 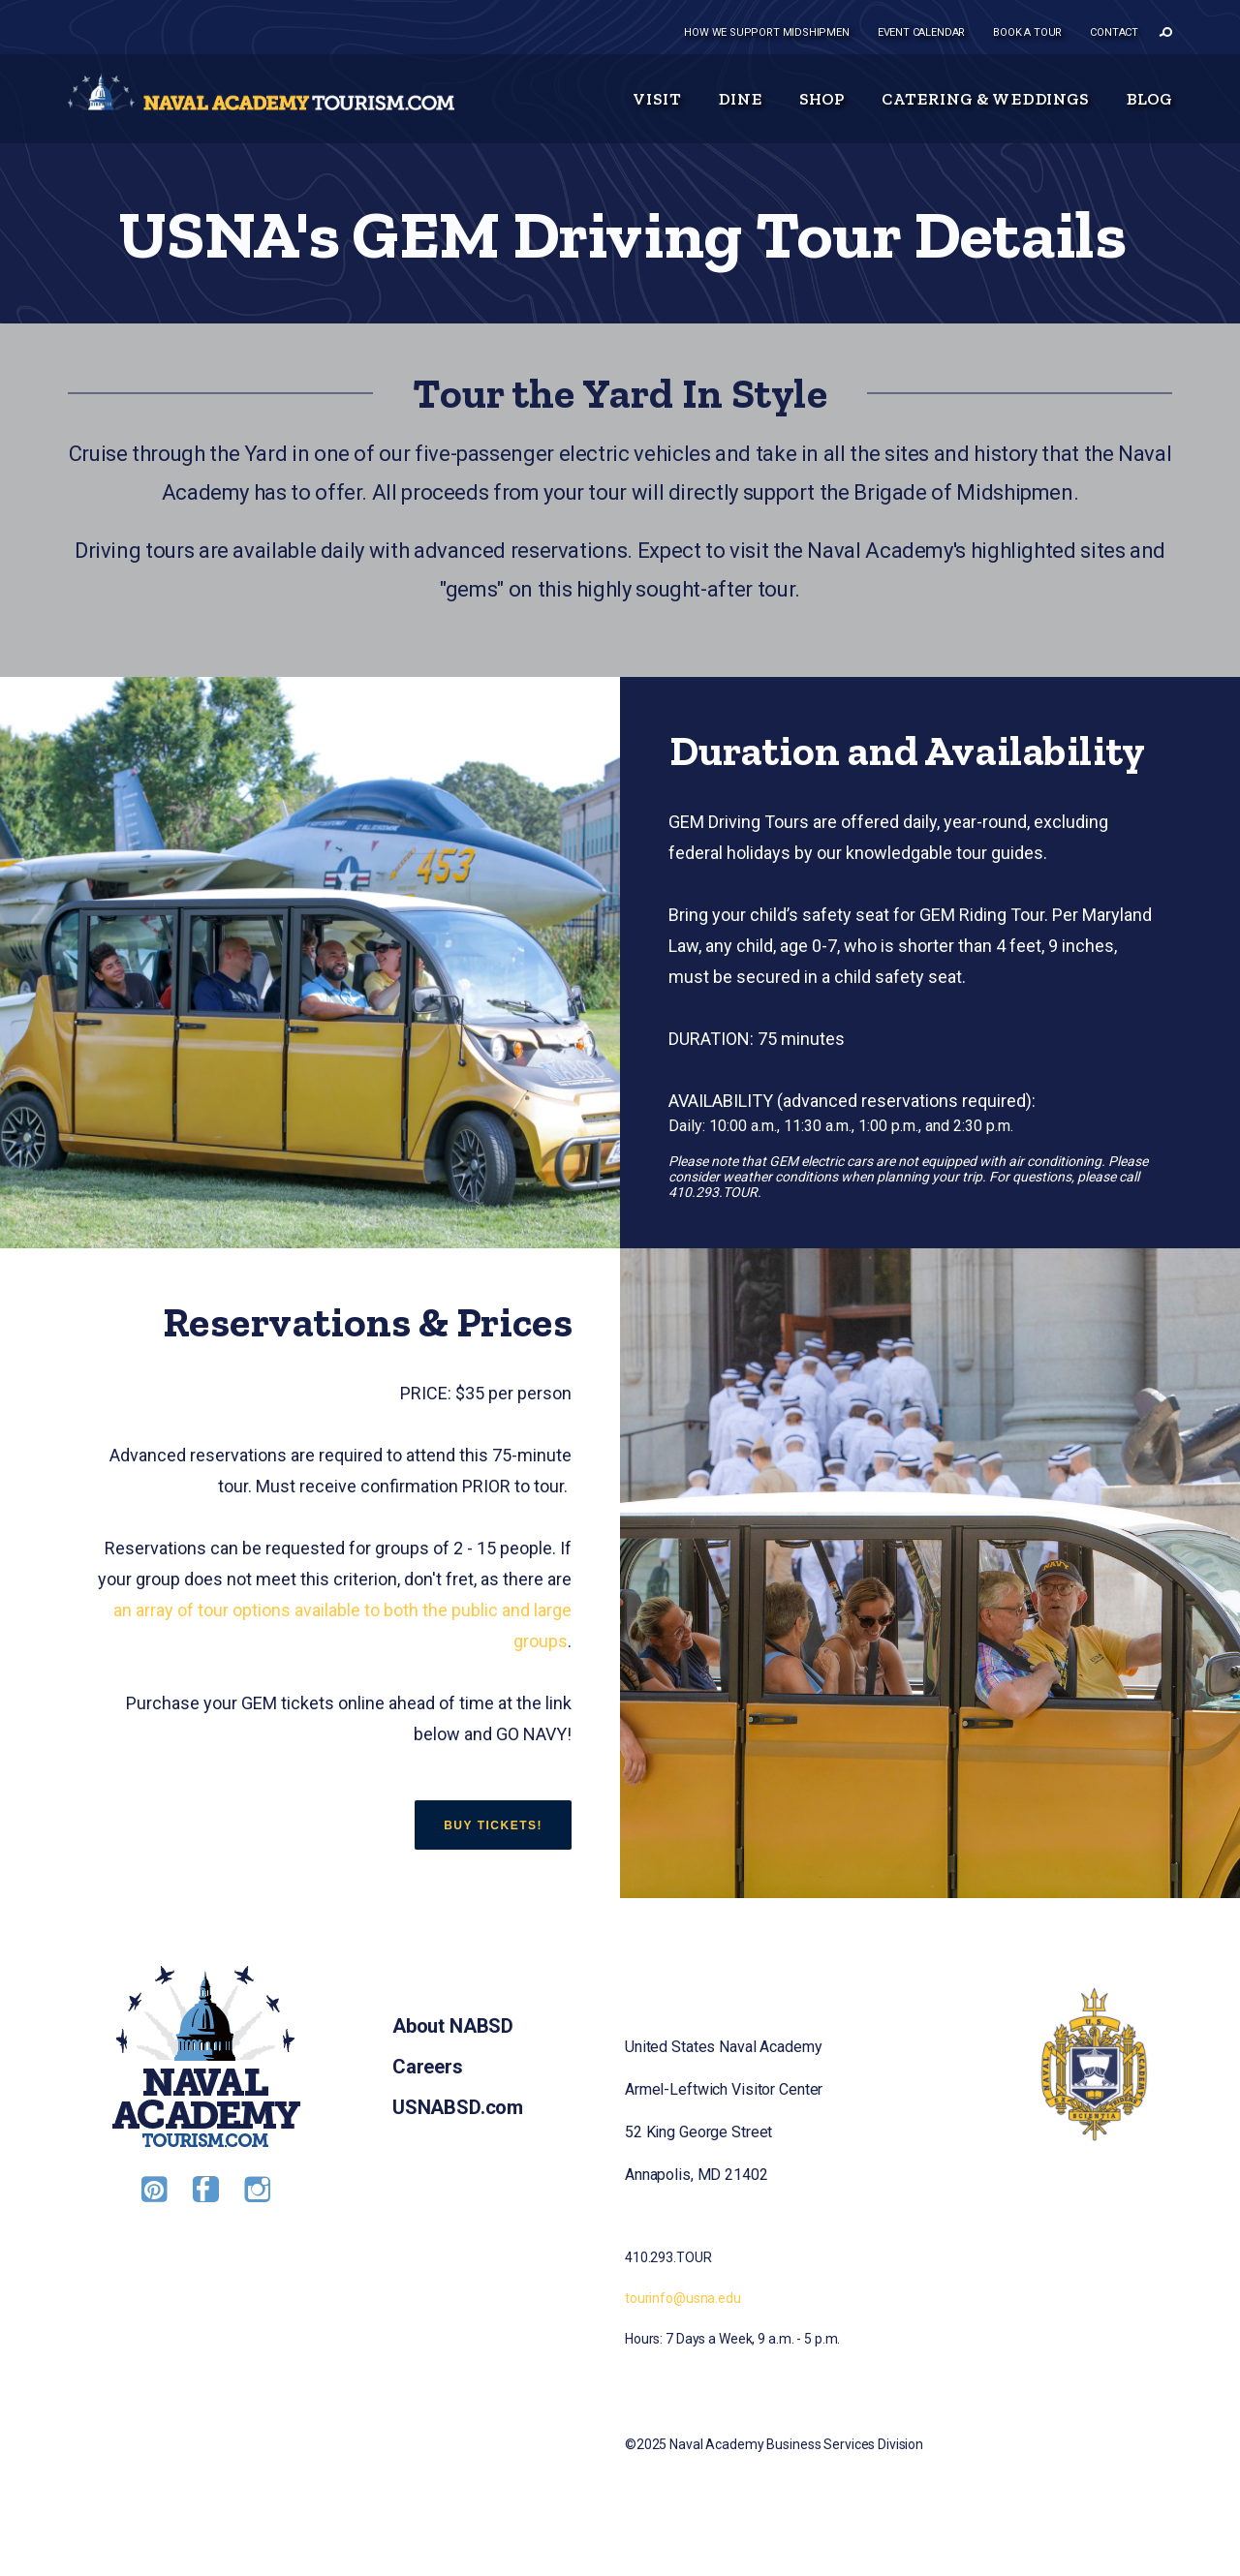 I want to click on Catering & Weddings, so click(x=985, y=98).